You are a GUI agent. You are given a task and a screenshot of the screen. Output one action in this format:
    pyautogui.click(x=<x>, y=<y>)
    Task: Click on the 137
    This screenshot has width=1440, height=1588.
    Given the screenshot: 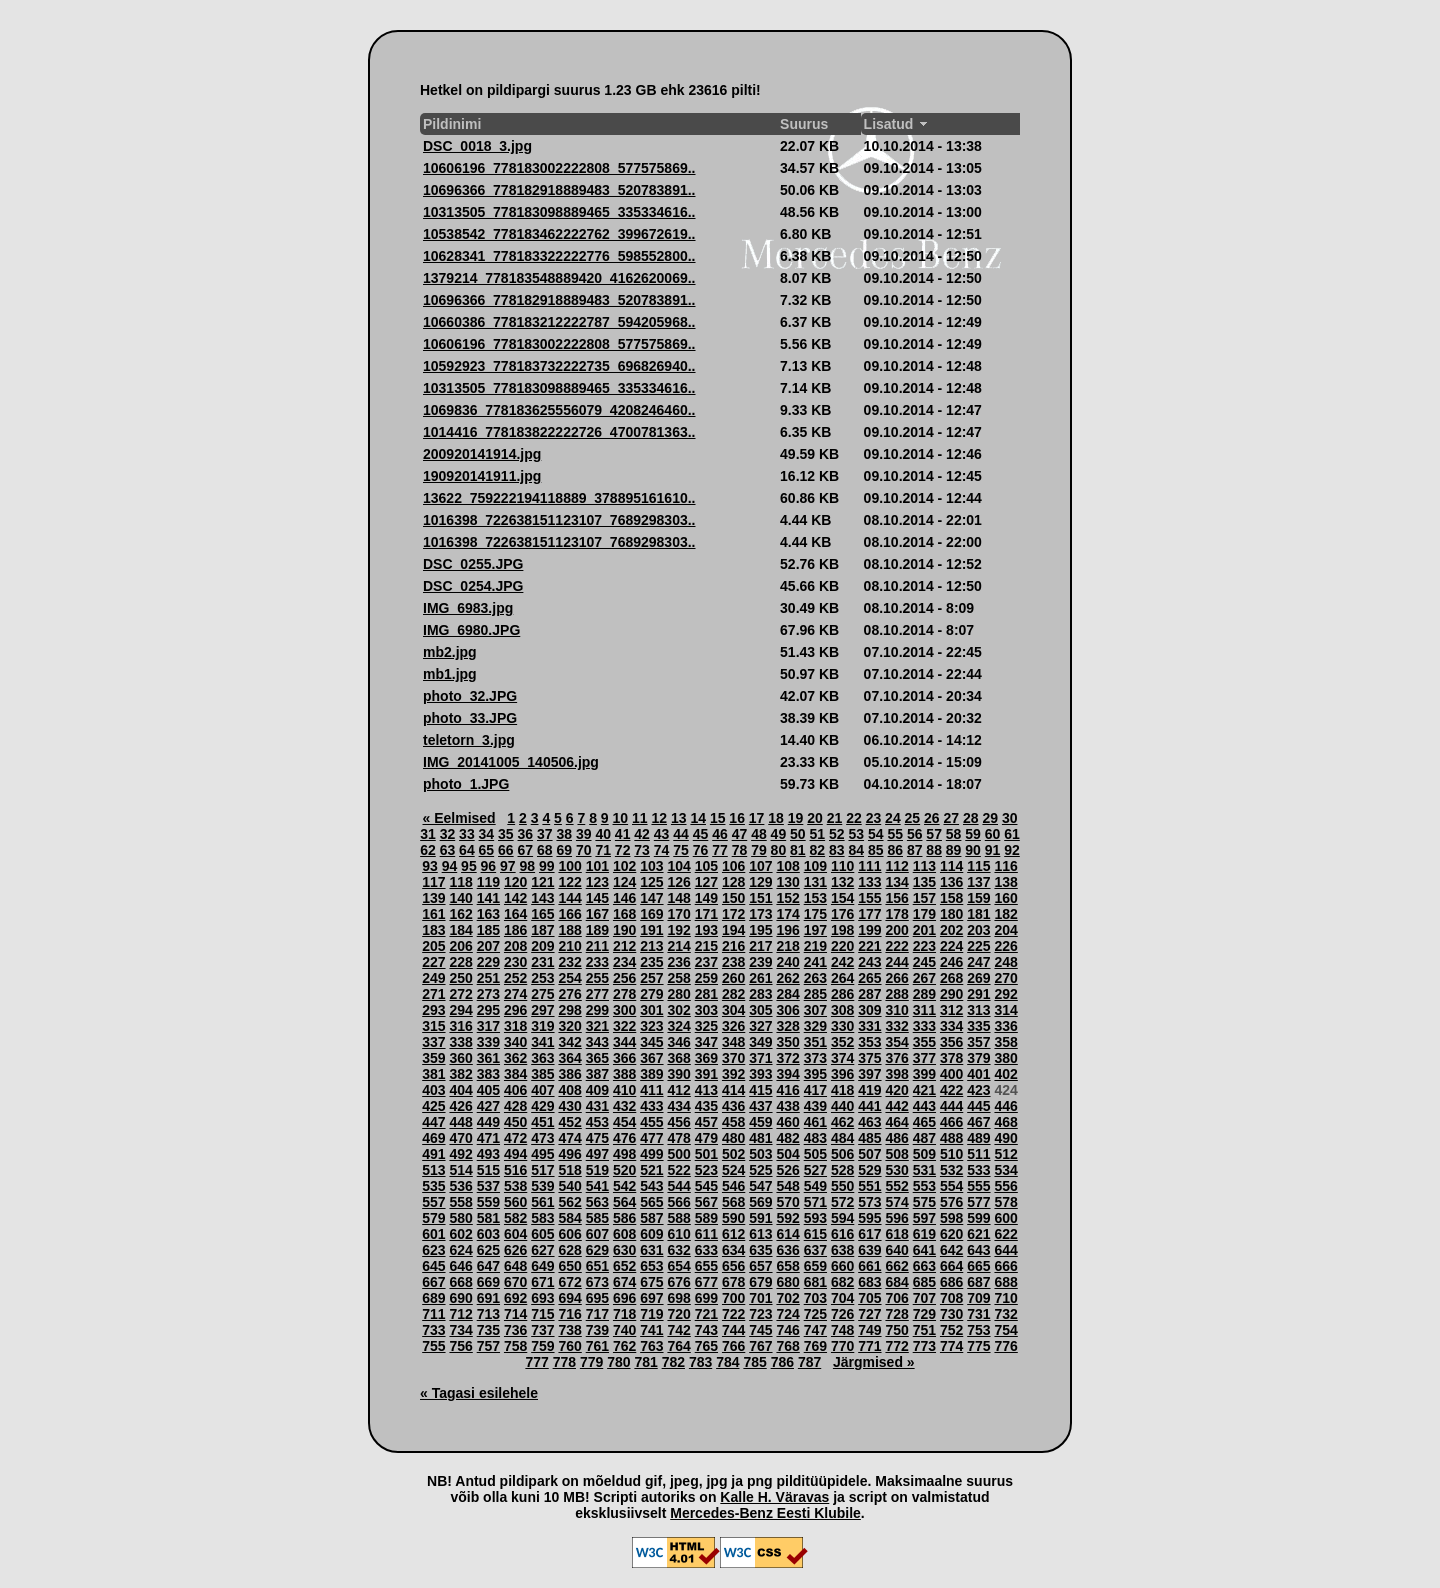 What is the action you would take?
    pyautogui.click(x=978, y=882)
    